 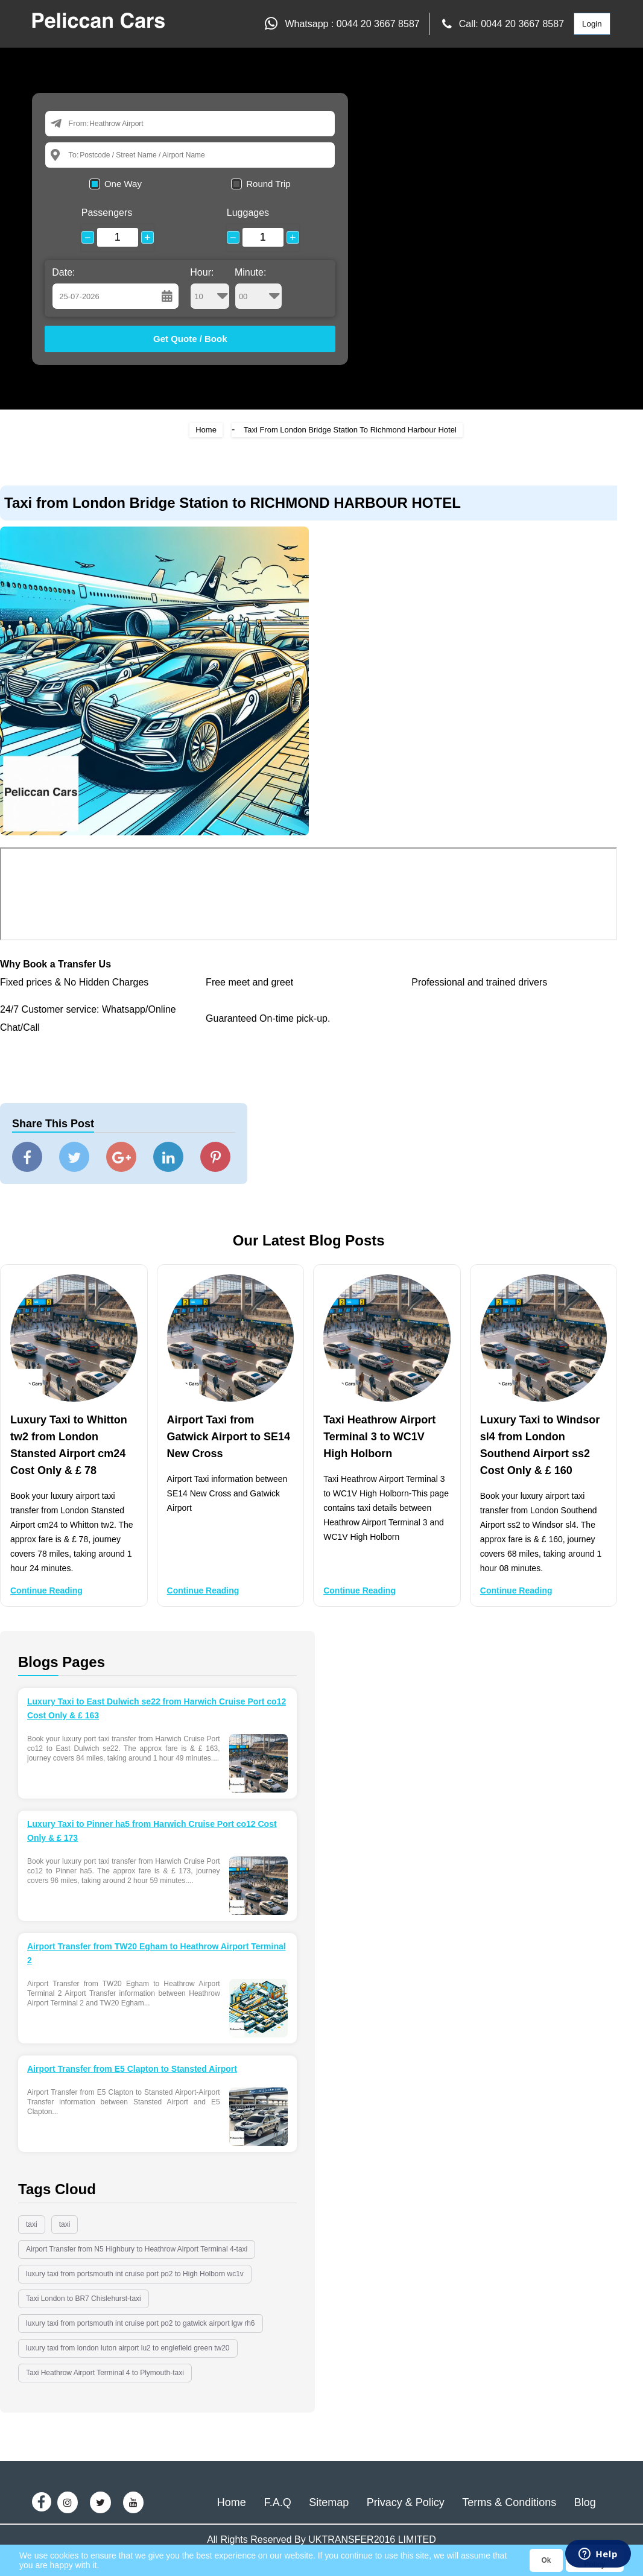 What do you see at coordinates (546, 2560) in the screenshot?
I see `Ok` at bounding box center [546, 2560].